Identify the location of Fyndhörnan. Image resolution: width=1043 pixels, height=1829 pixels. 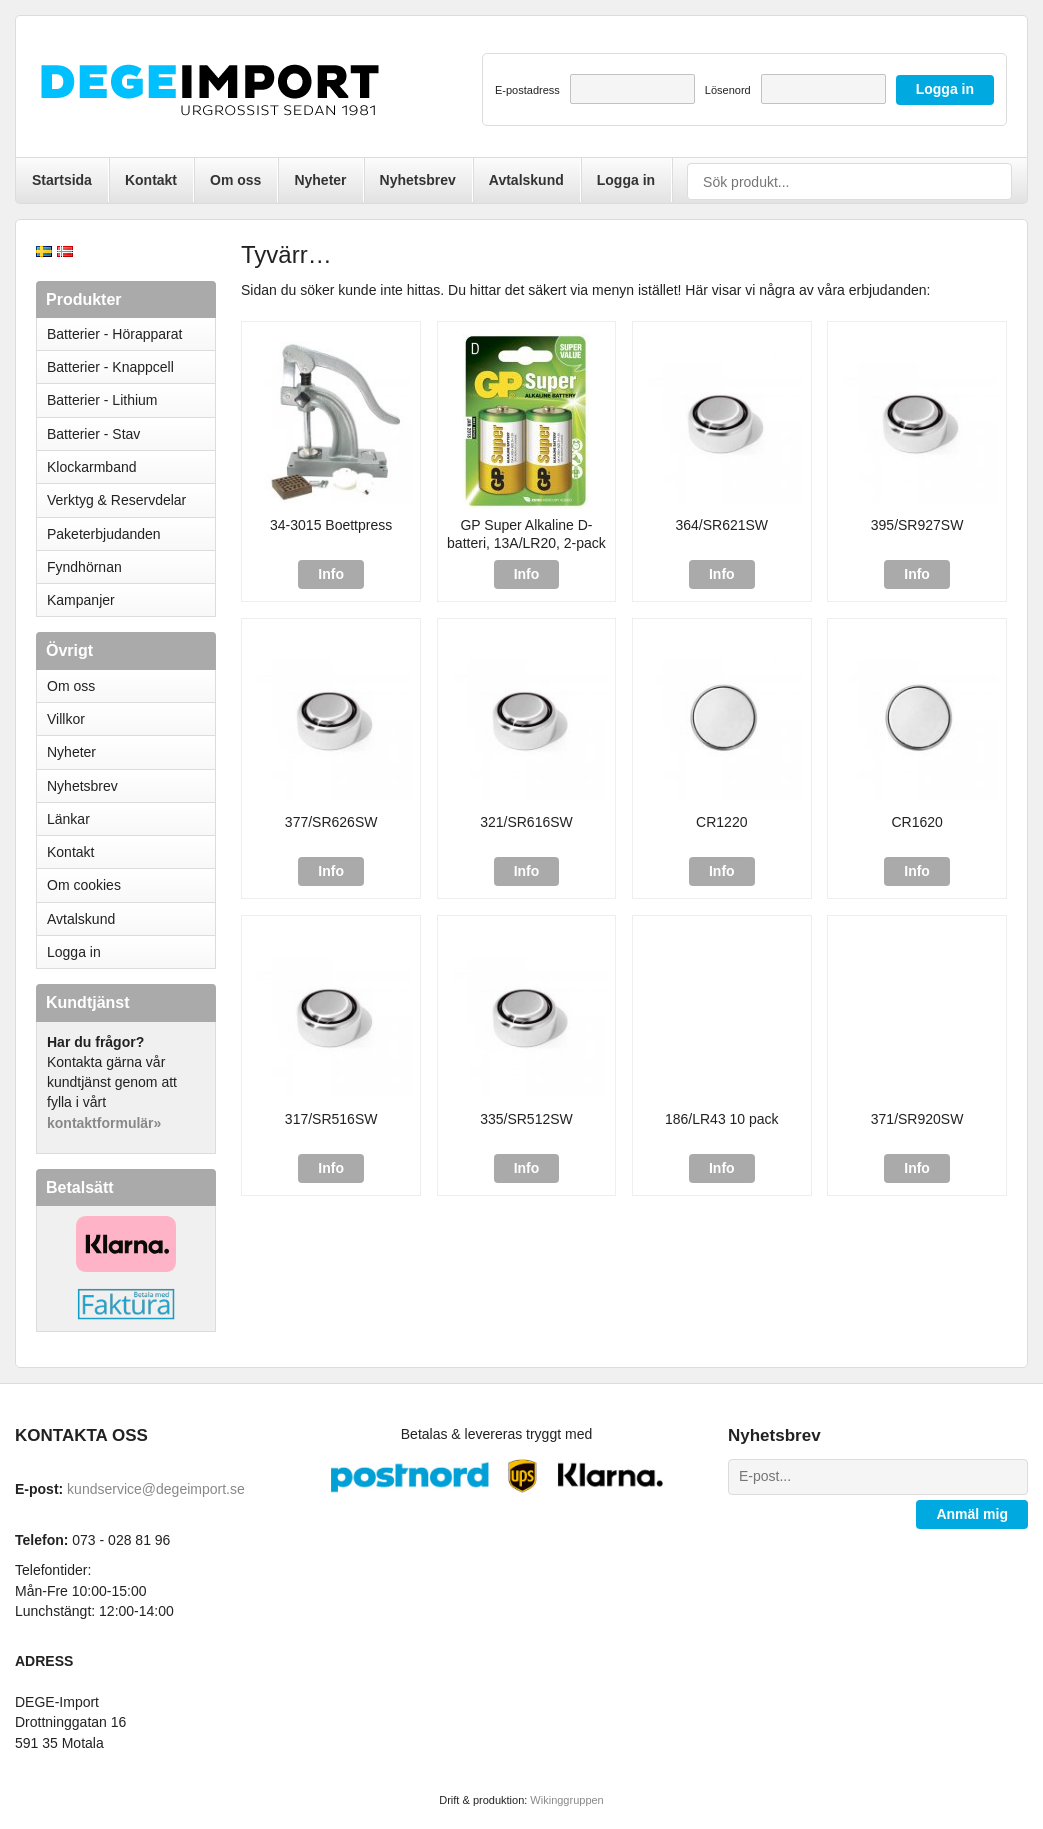
(84, 567).